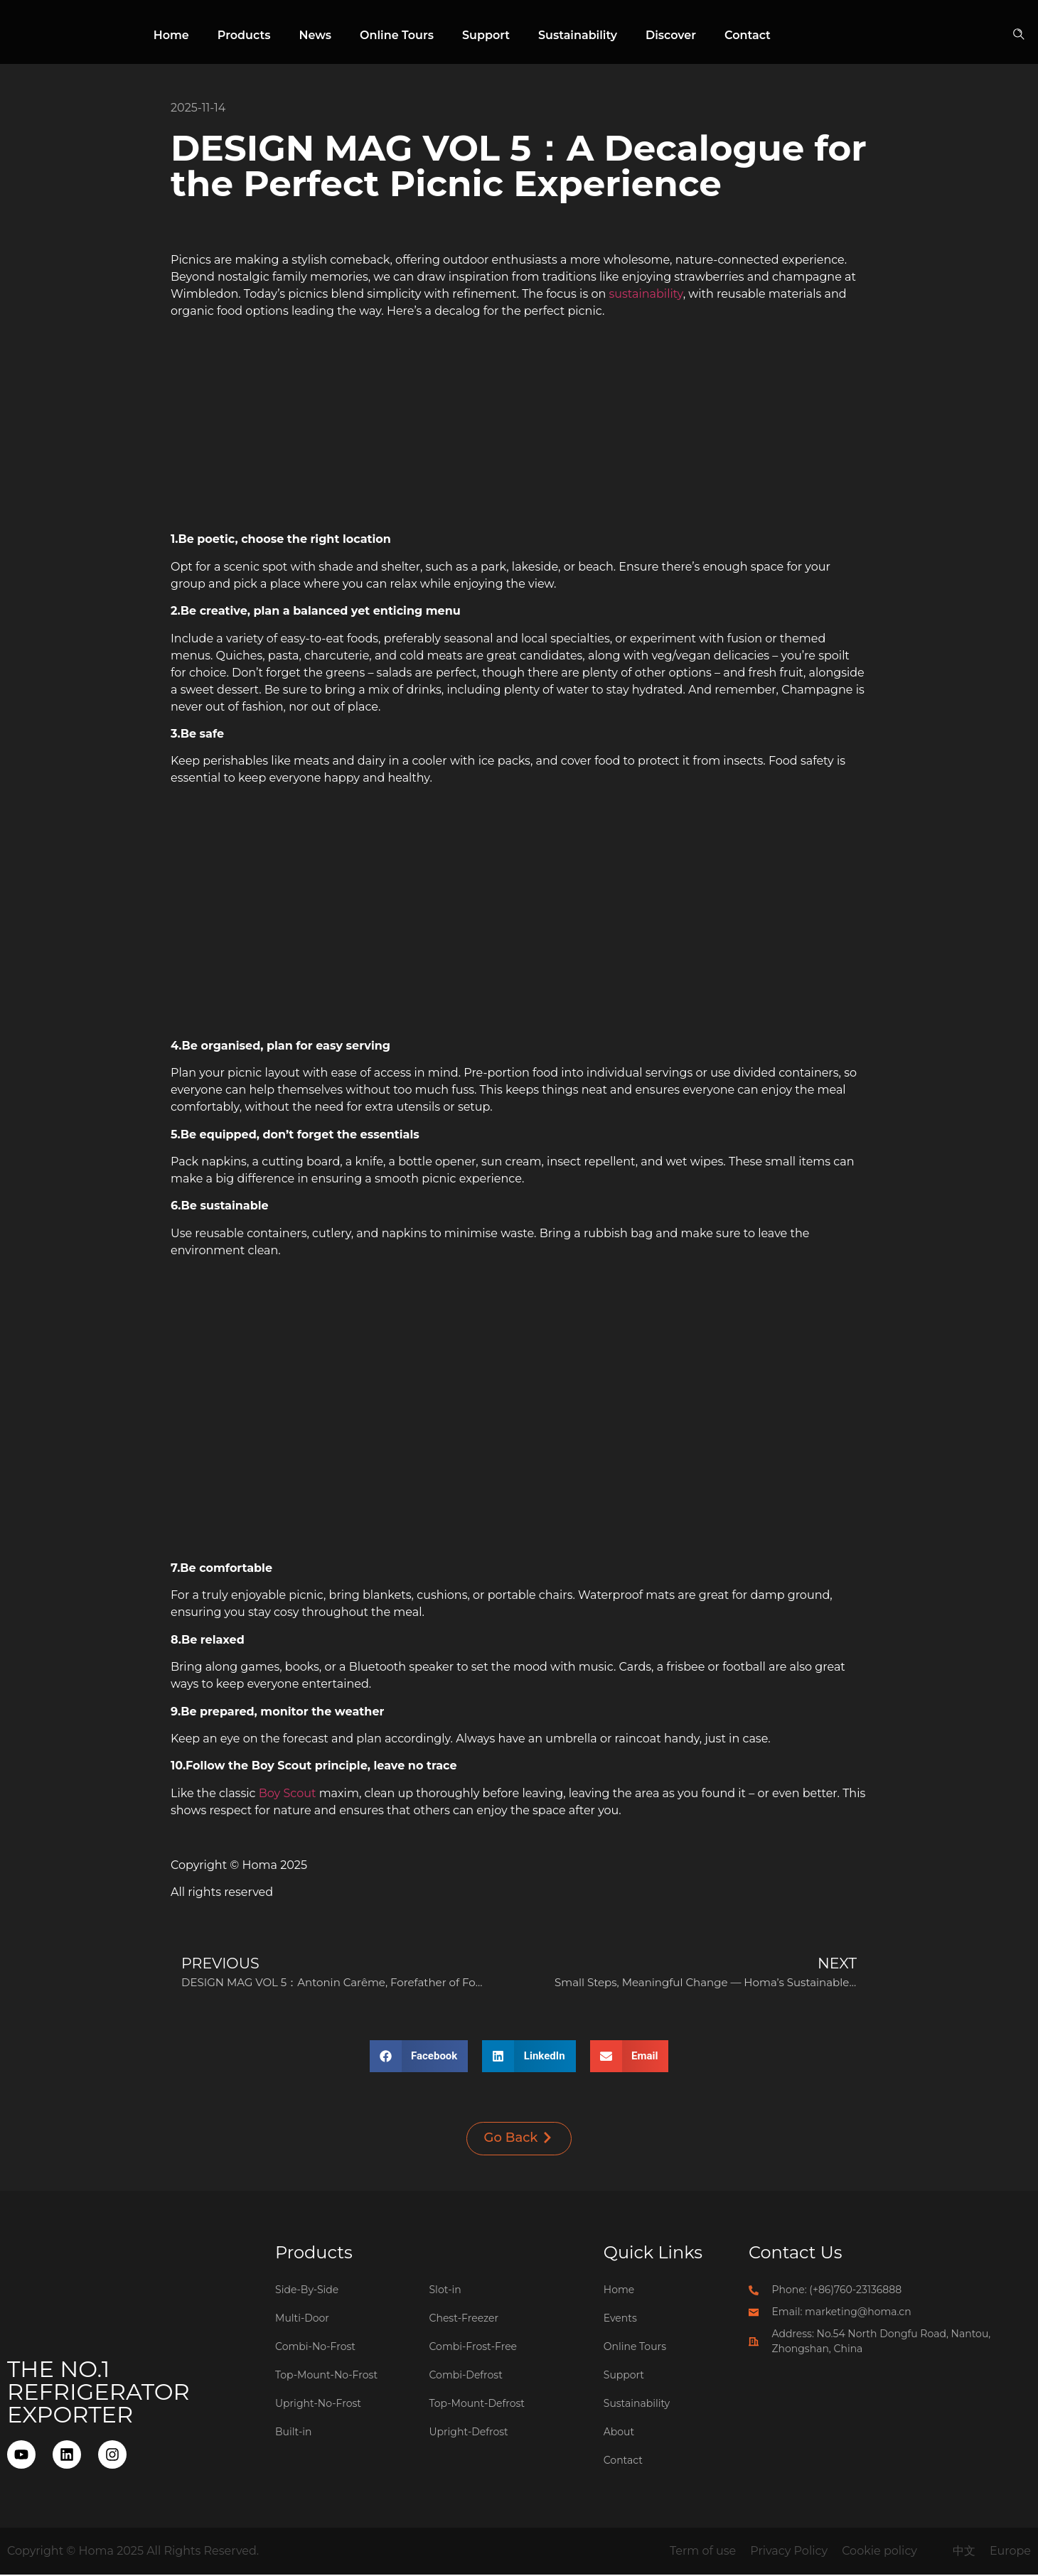  Describe the element at coordinates (879, 2552) in the screenshot. I see `Cookie policy` at that location.